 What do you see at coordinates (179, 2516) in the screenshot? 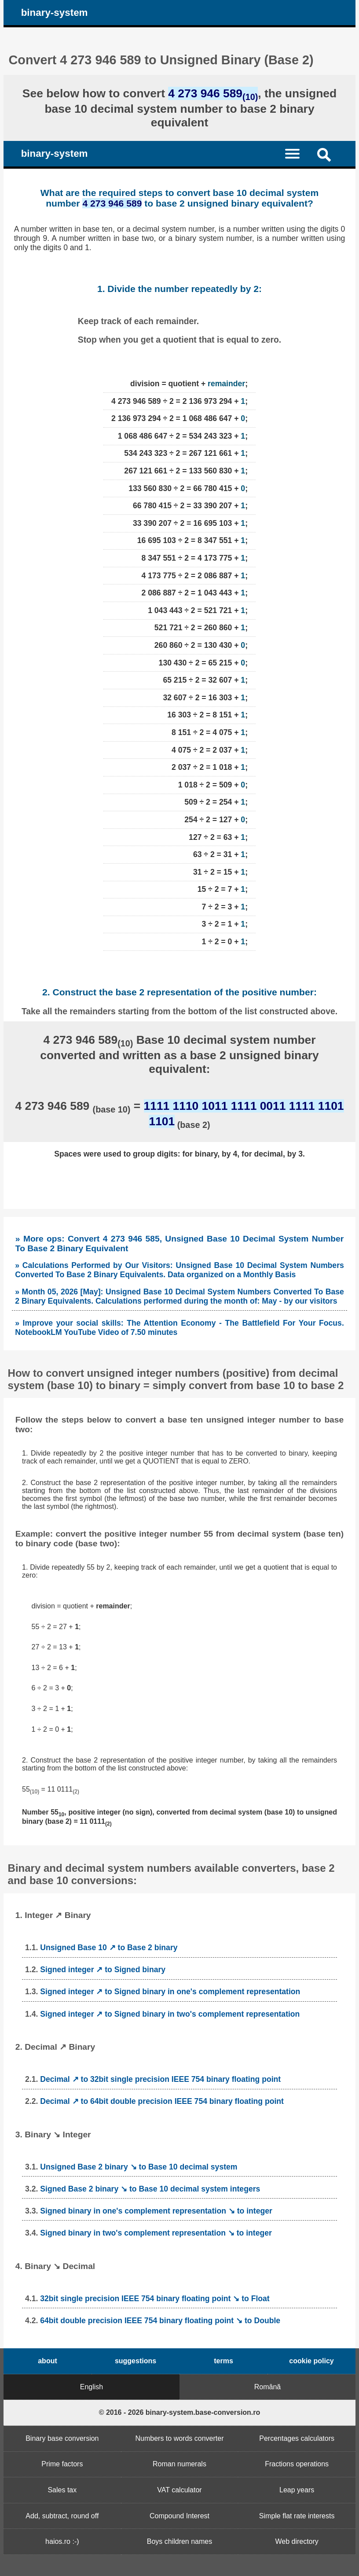
I see `Compound Interest` at bounding box center [179, 2516].